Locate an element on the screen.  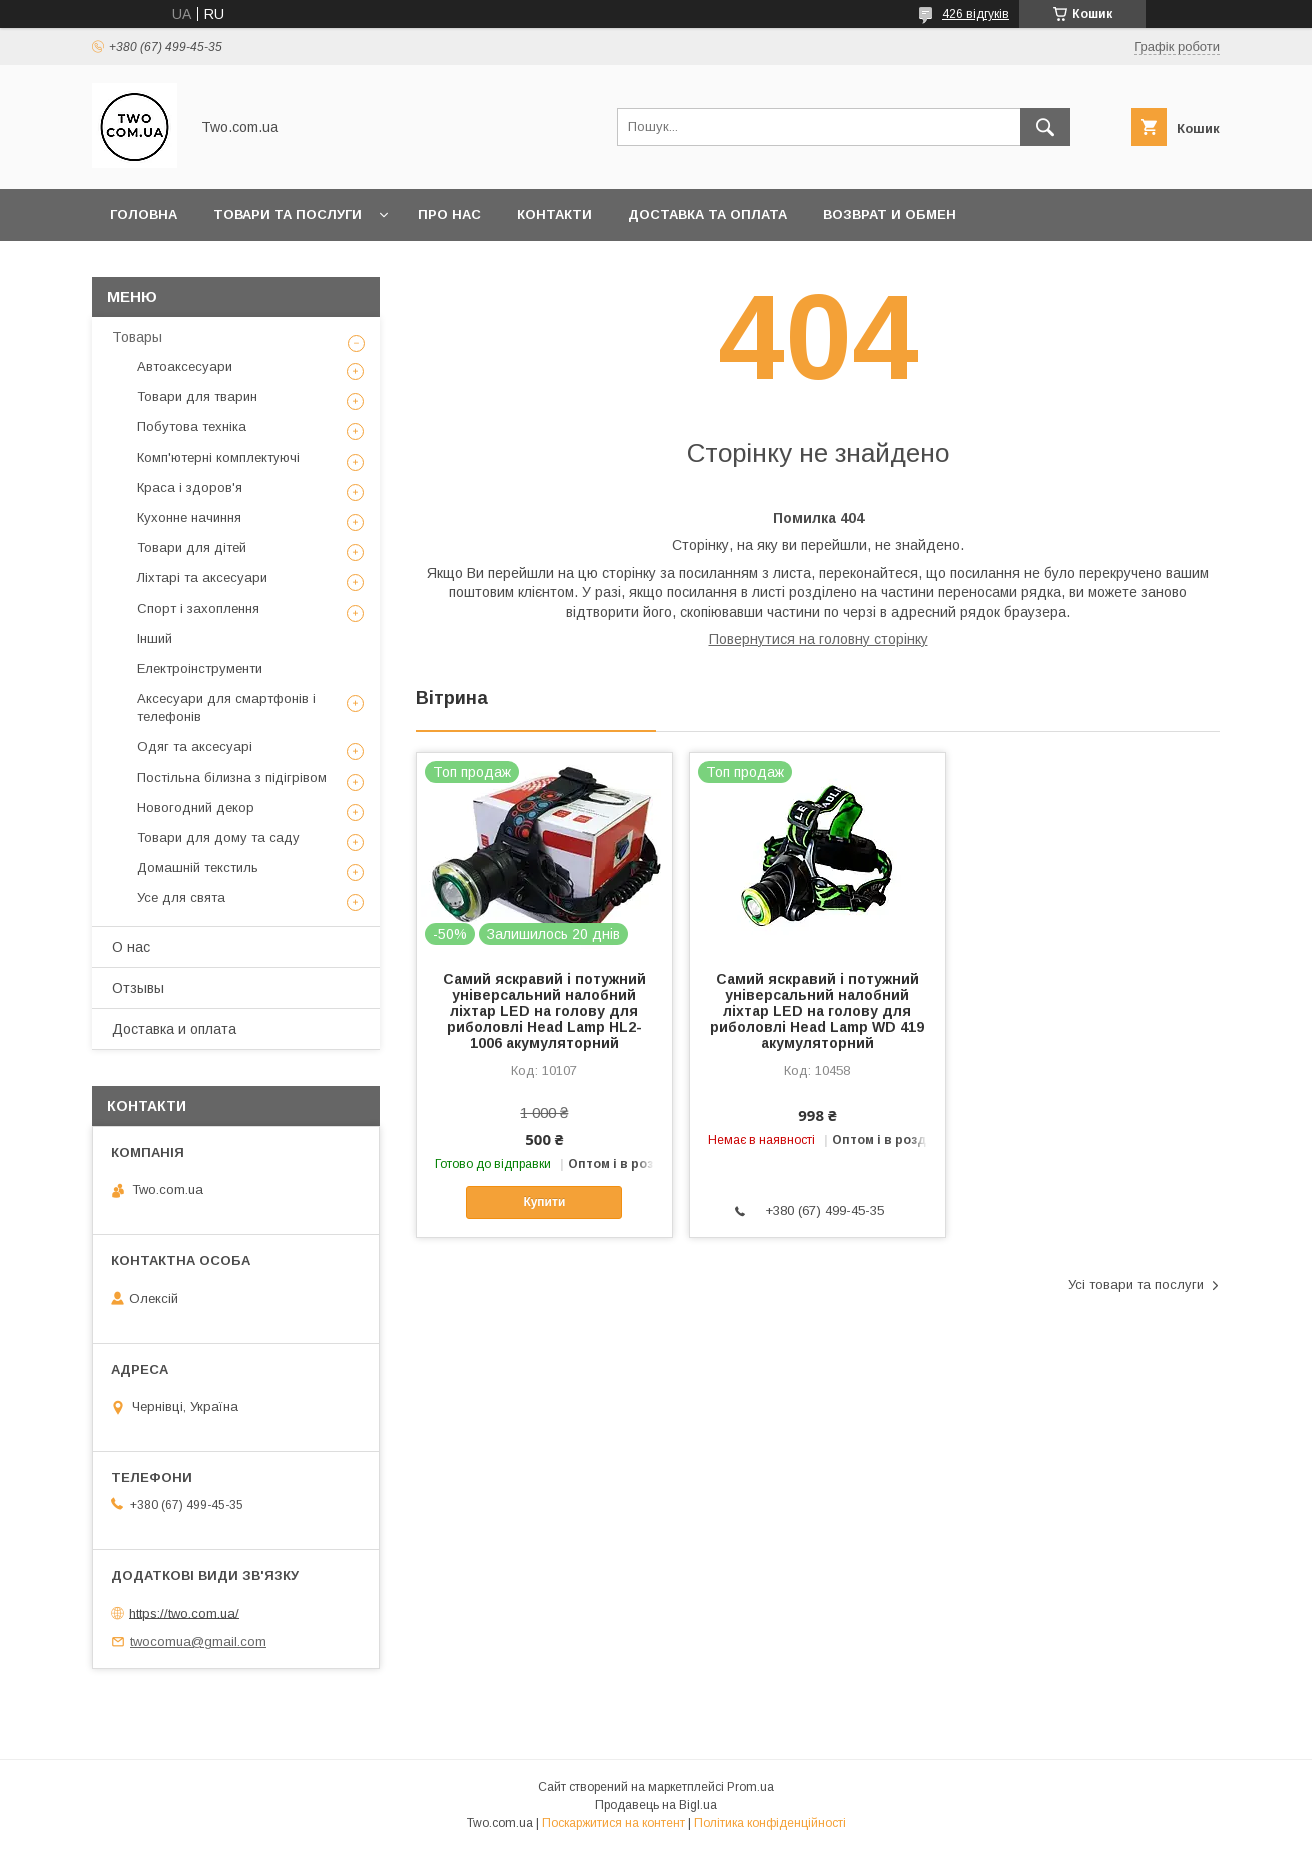
Електроінструменти is located at coordinates (199, 668).